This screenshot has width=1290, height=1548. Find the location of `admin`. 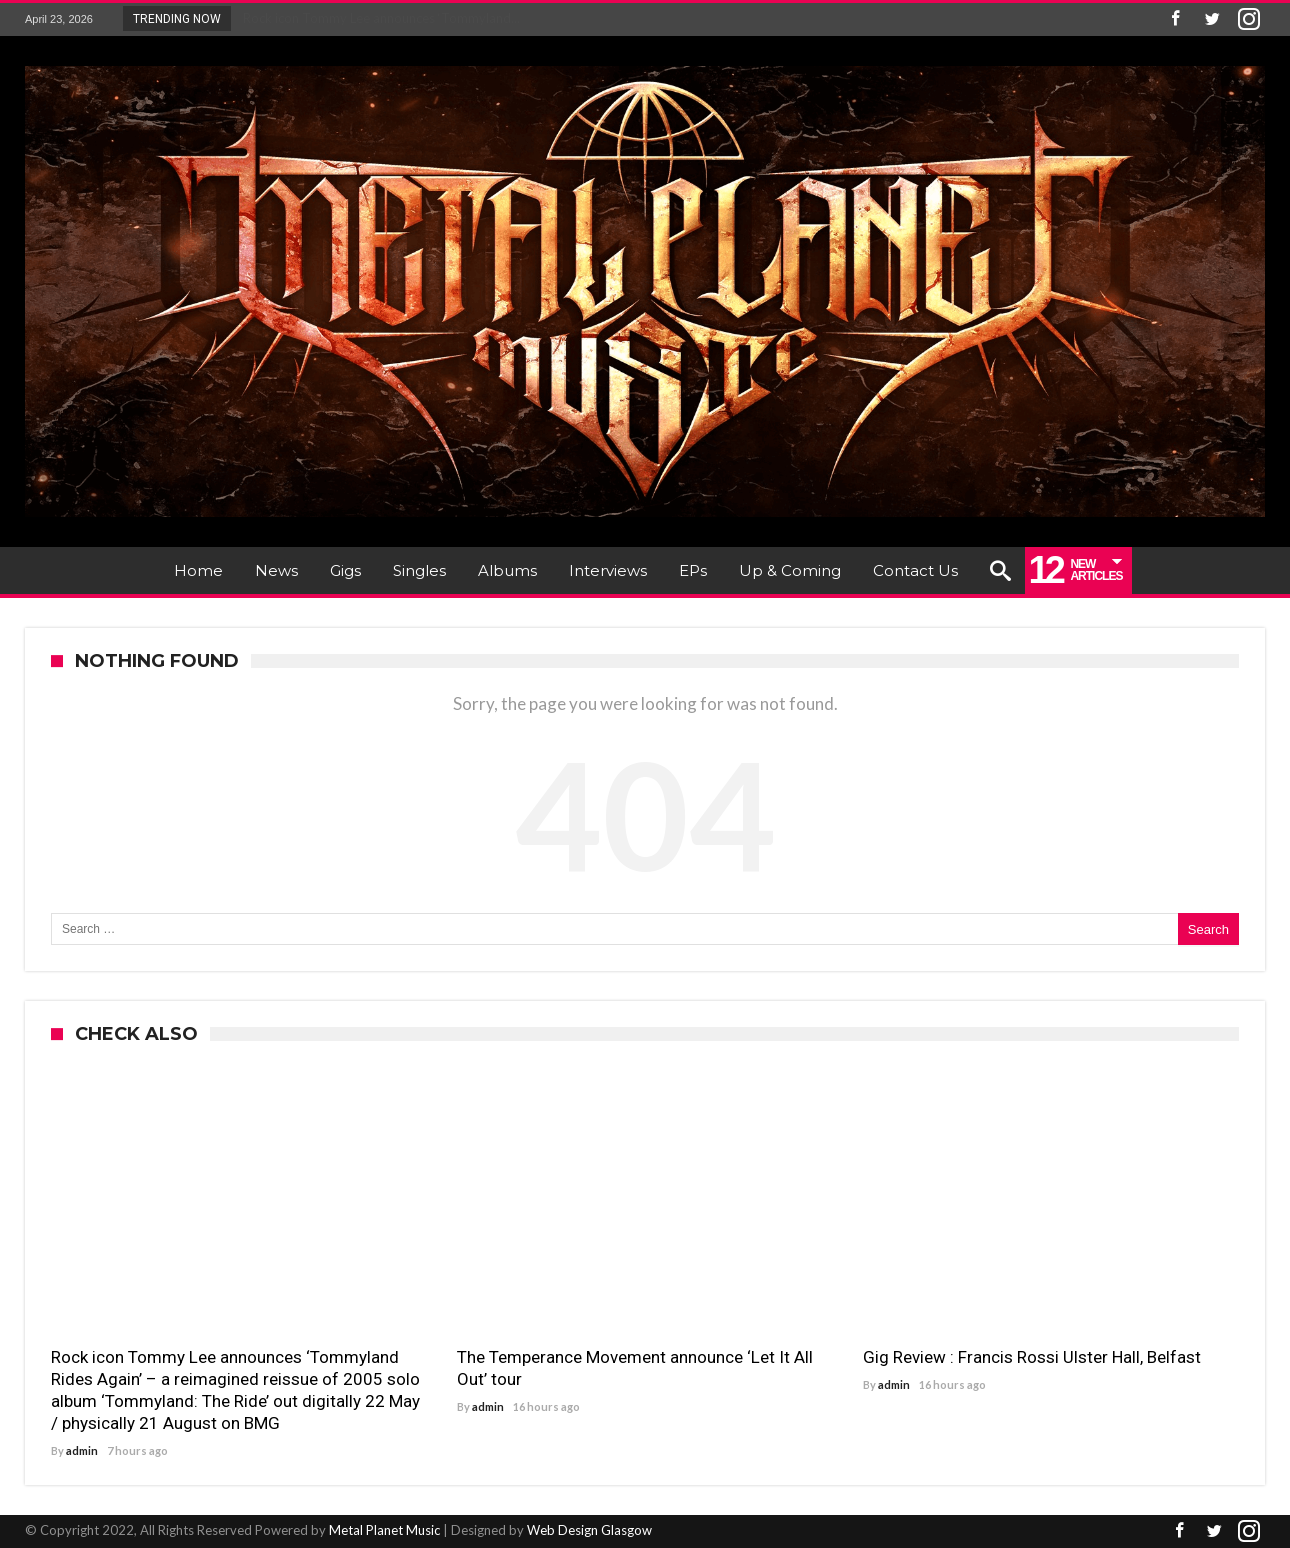

admin is located at coordinates (82, 1450).